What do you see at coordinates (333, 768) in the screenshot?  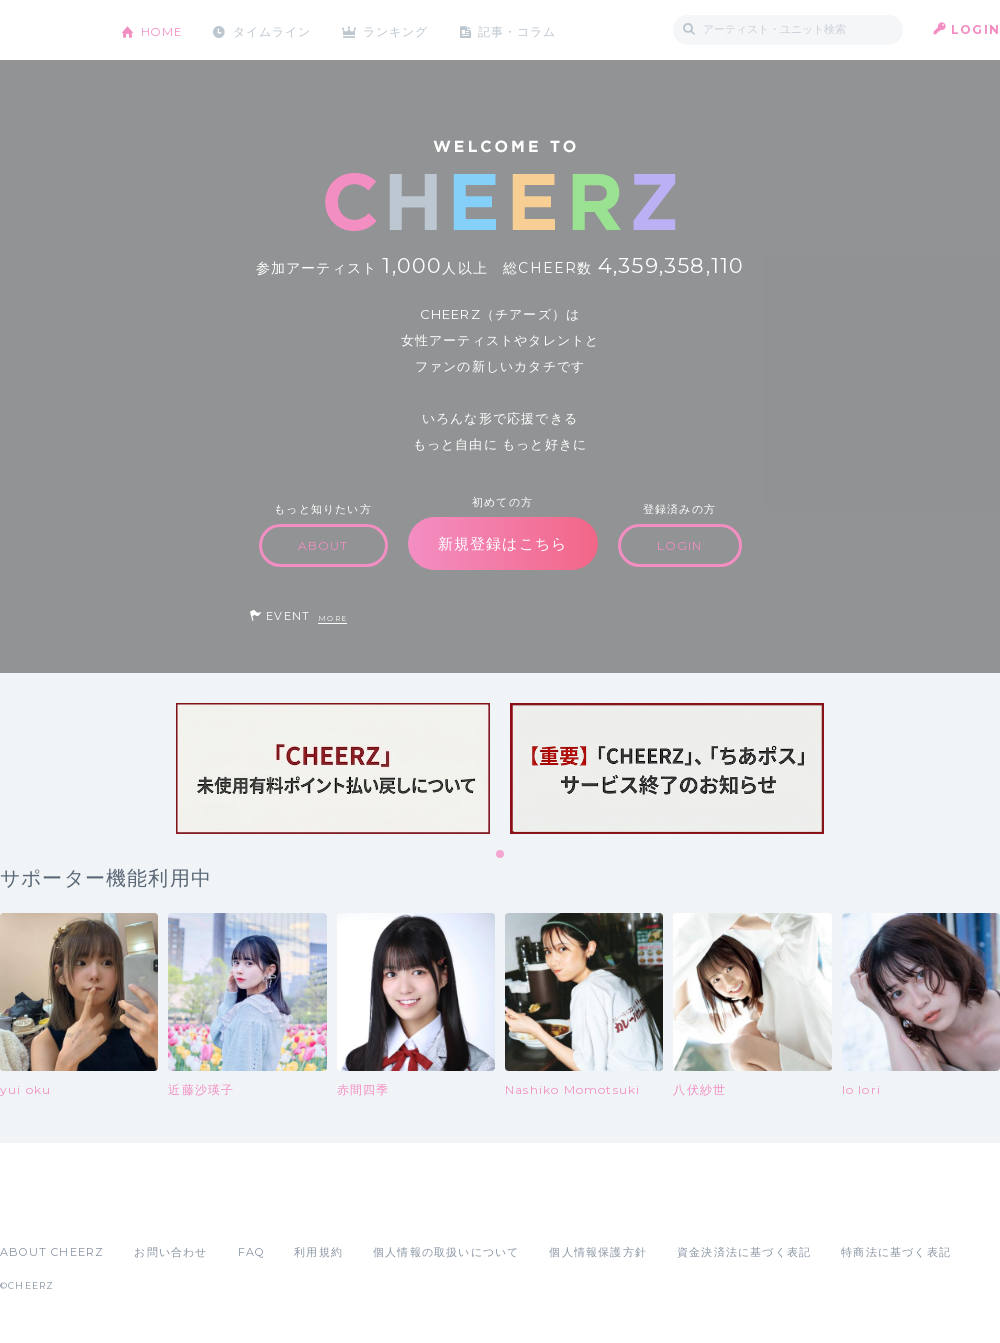 I see `[tabpanel]` at bounding box center [333, 768].